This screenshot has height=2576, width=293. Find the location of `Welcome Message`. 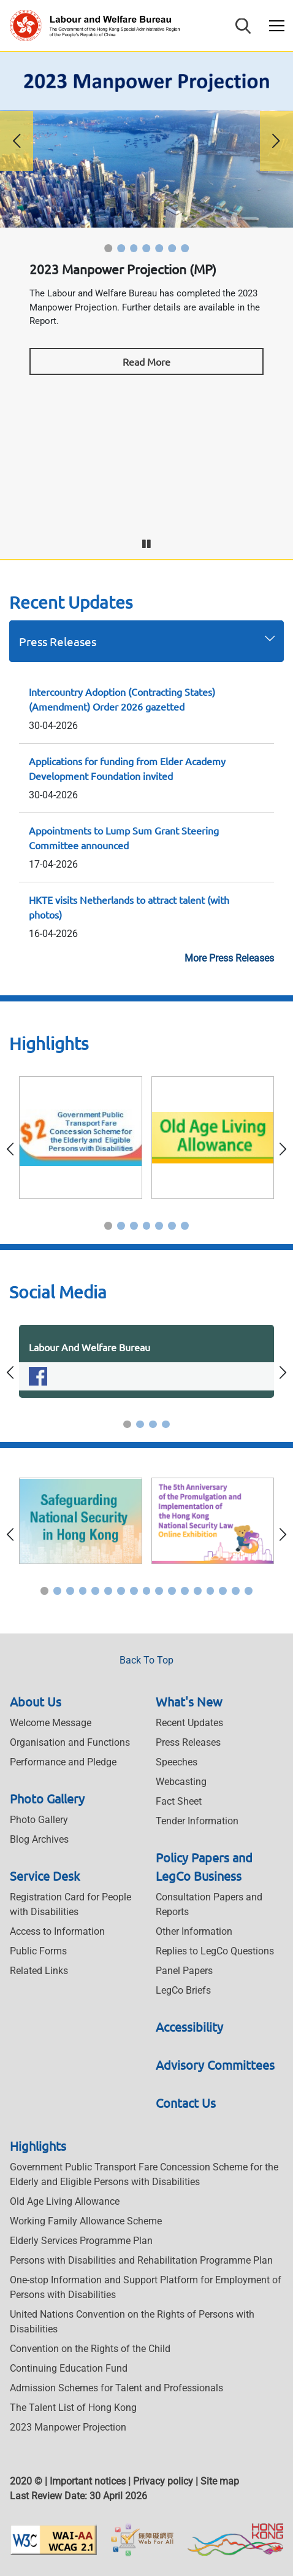

Welcome Message is located at coordinates (50, 1723).